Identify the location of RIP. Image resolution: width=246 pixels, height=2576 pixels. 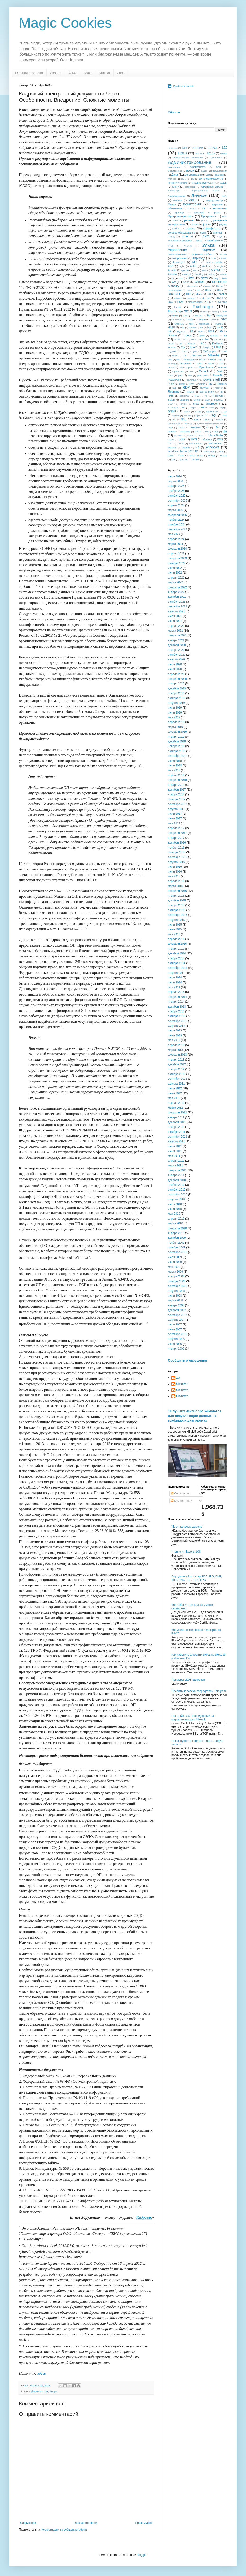
(221, 391).